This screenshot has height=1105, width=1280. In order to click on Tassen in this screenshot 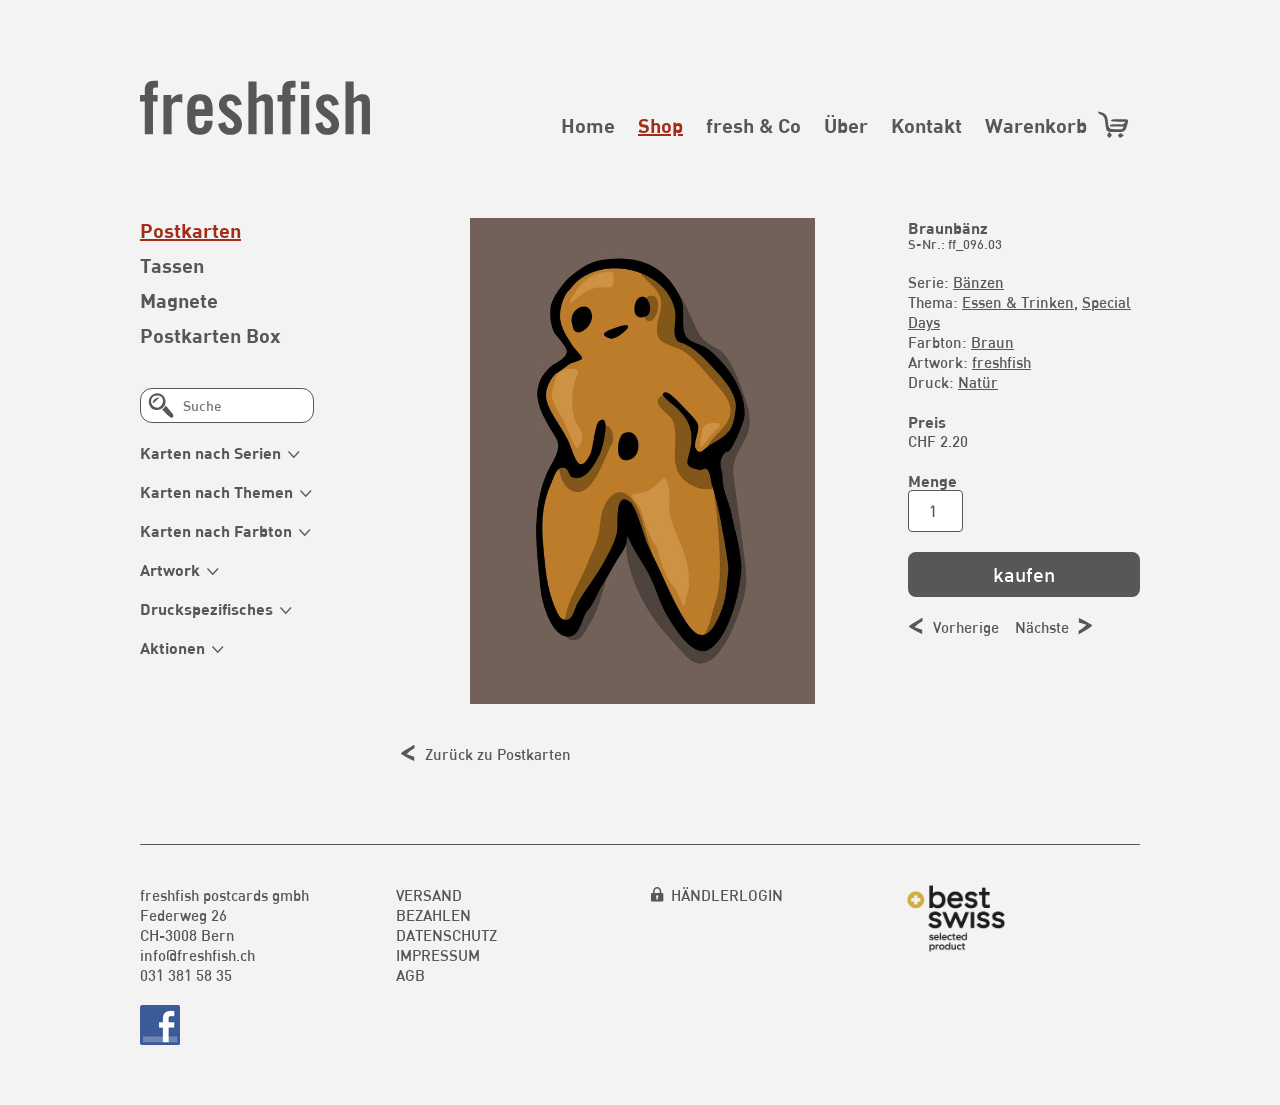, I will do `click(172, 265)`.